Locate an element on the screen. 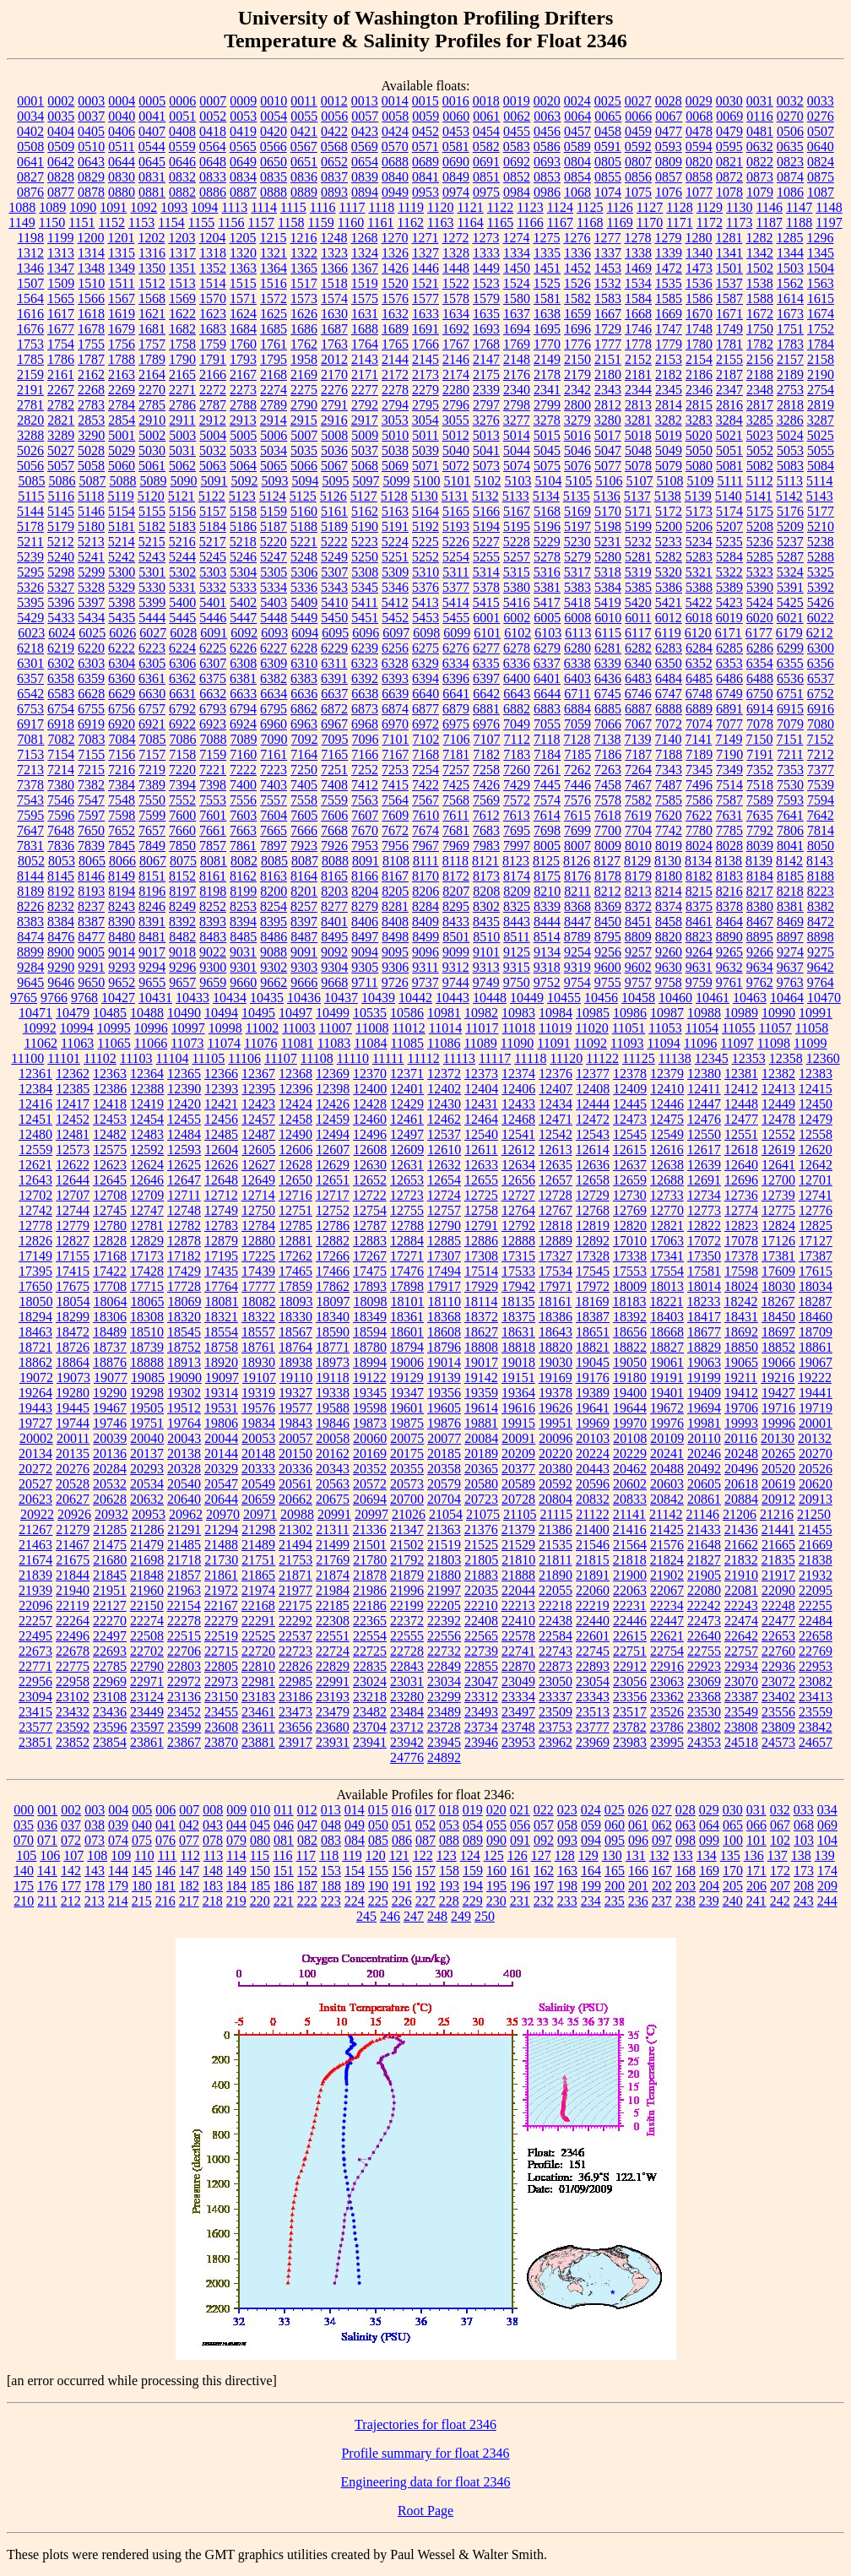  23753 is located at coordinates (555, 1727).